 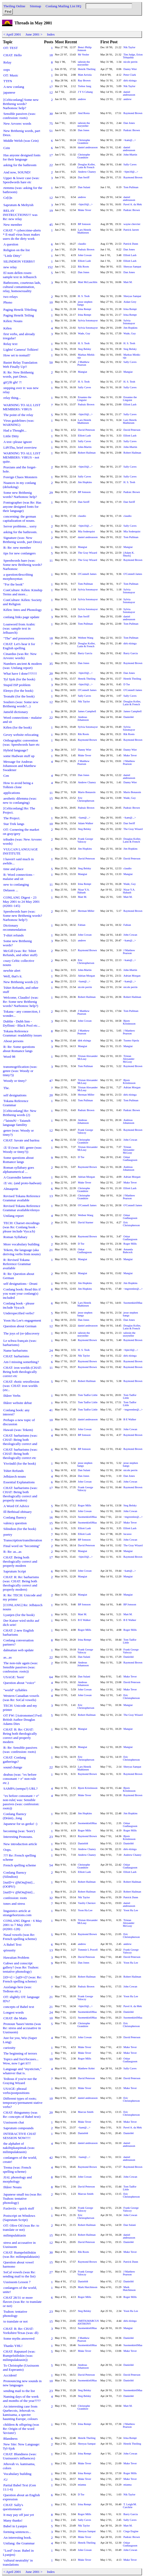 What do you see at coordinates (51, 55) in the screenshot?
I see `18` at bounding box center [51, 55].